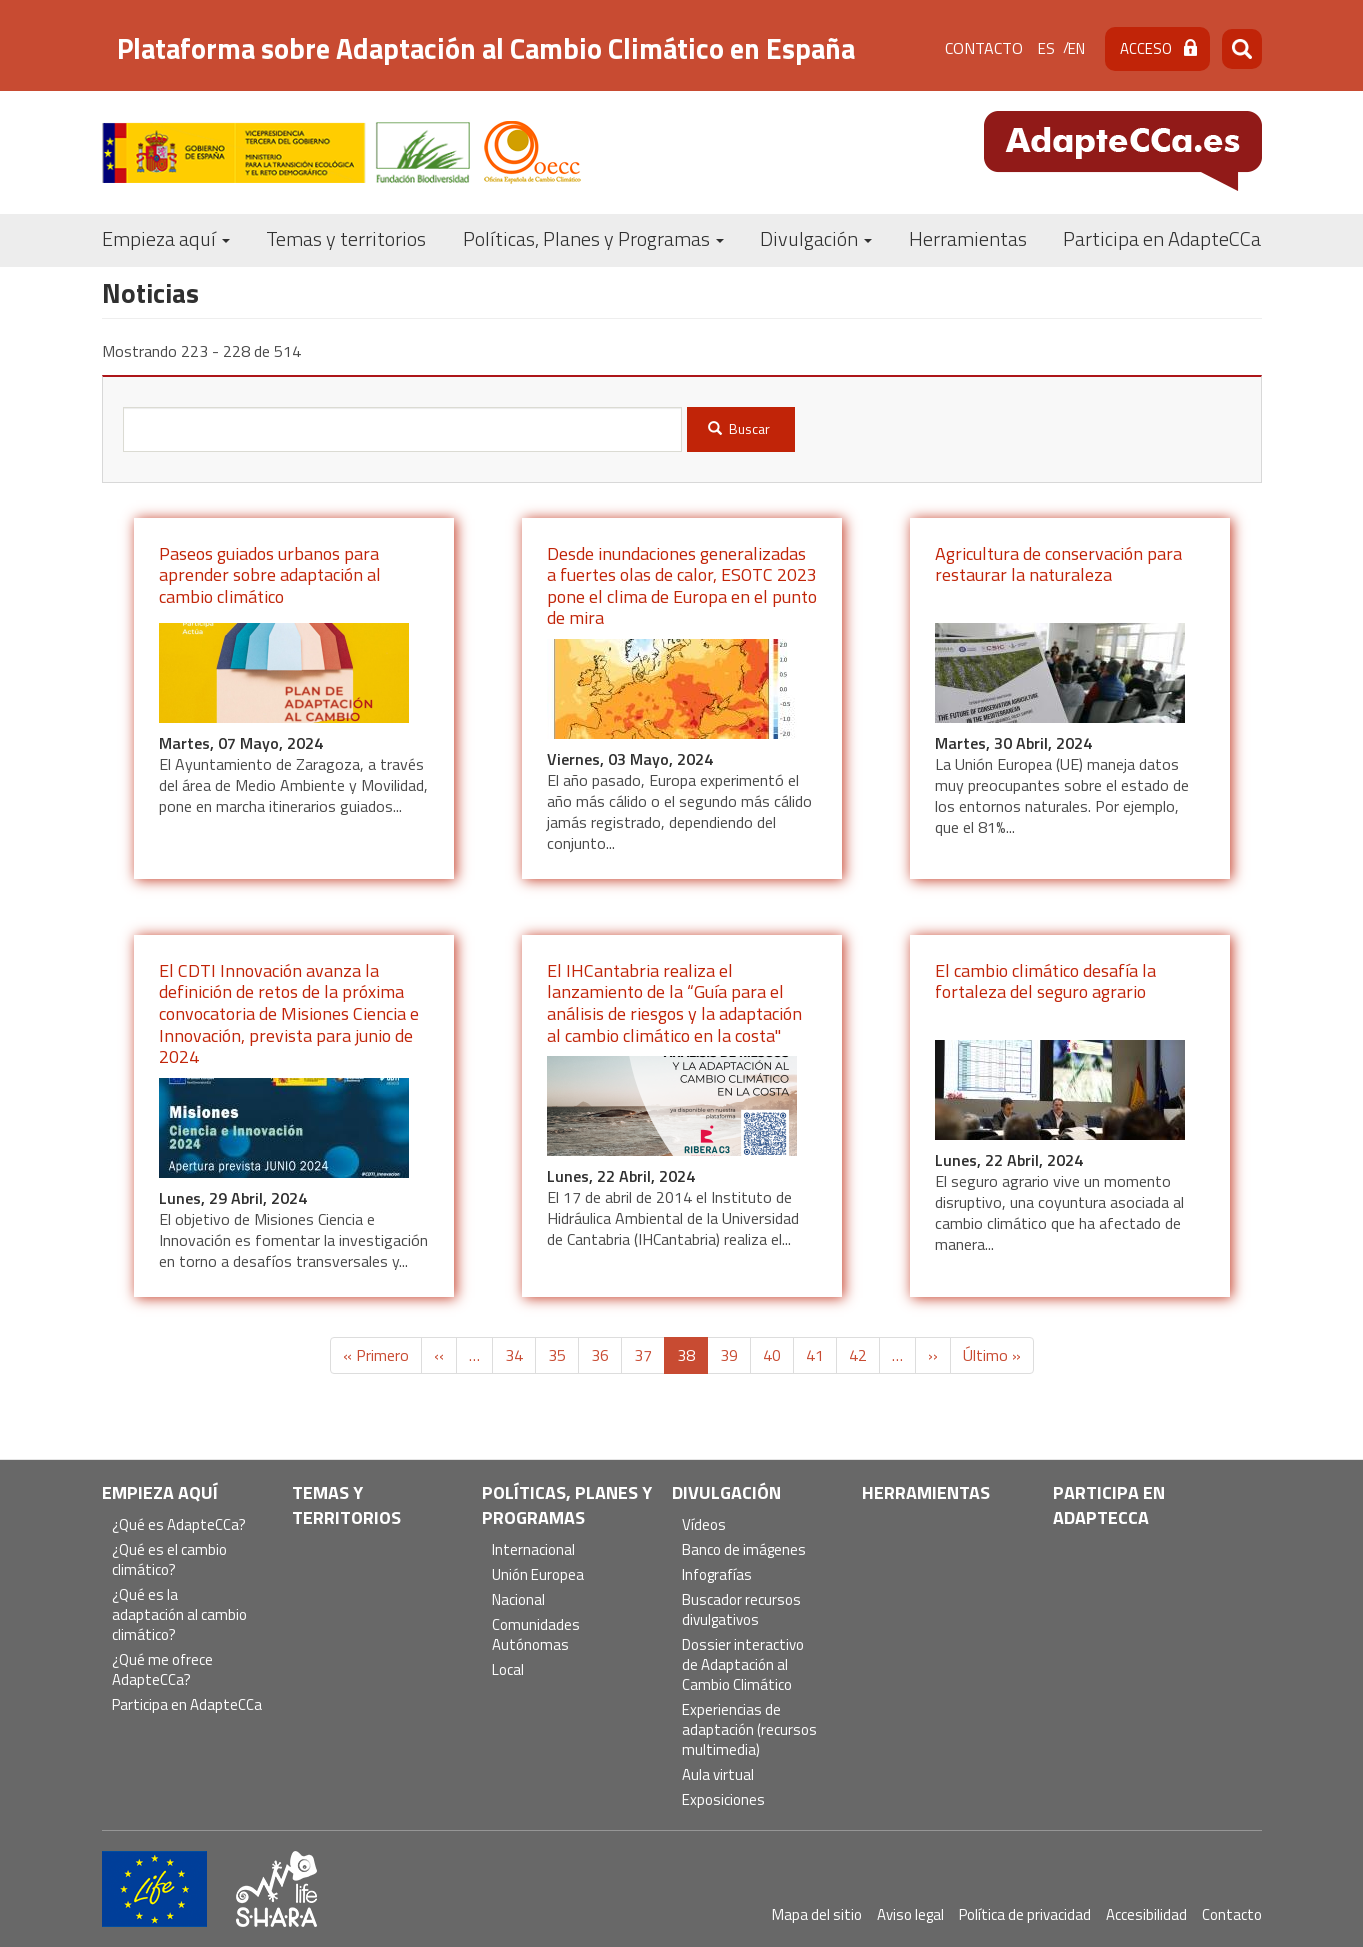 This screenshot has width=1363, height=1947. What do you see at coordinates (743, 1665) in the screenshot?
I see `Dossier interactivo de Adaptación al Cambio Climático` at bounding box center [743, 1665].